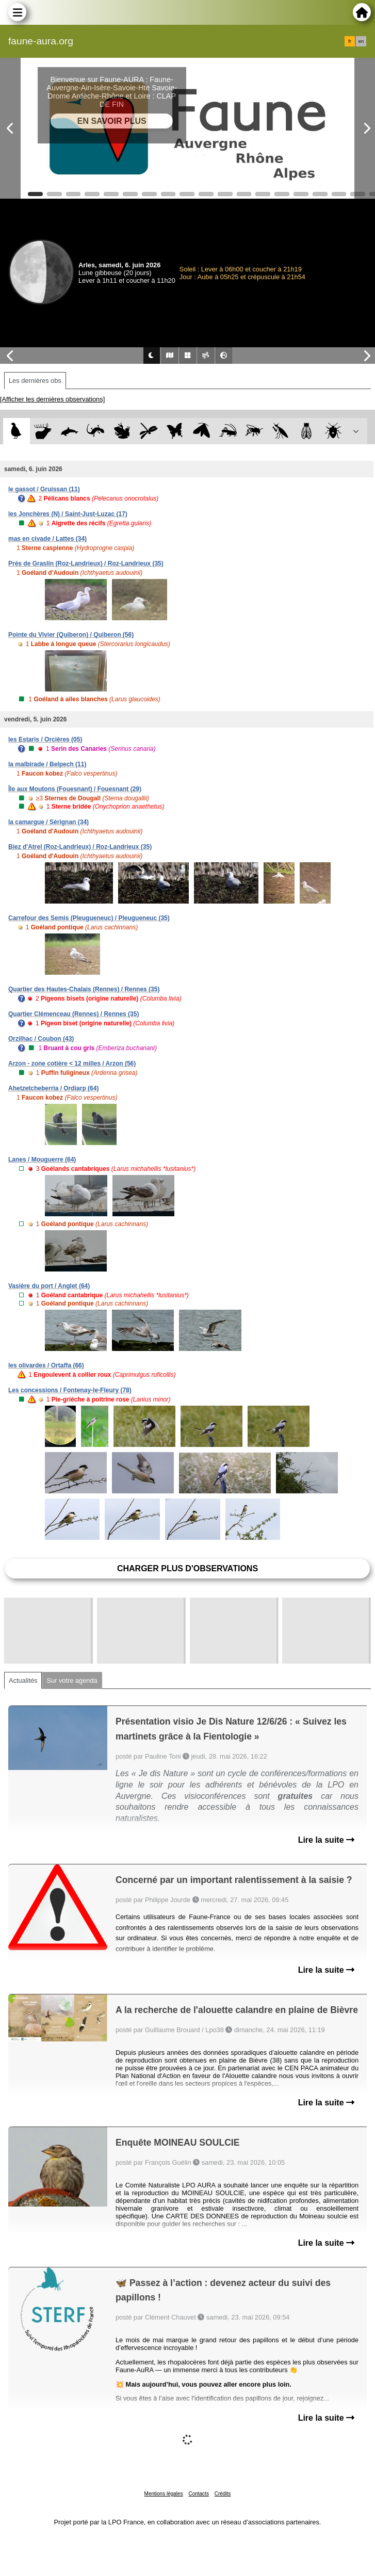 Image resolution: width=375 pixels, height=2576 pixels. I want to click on Lire la suite, so click(326, 1839).